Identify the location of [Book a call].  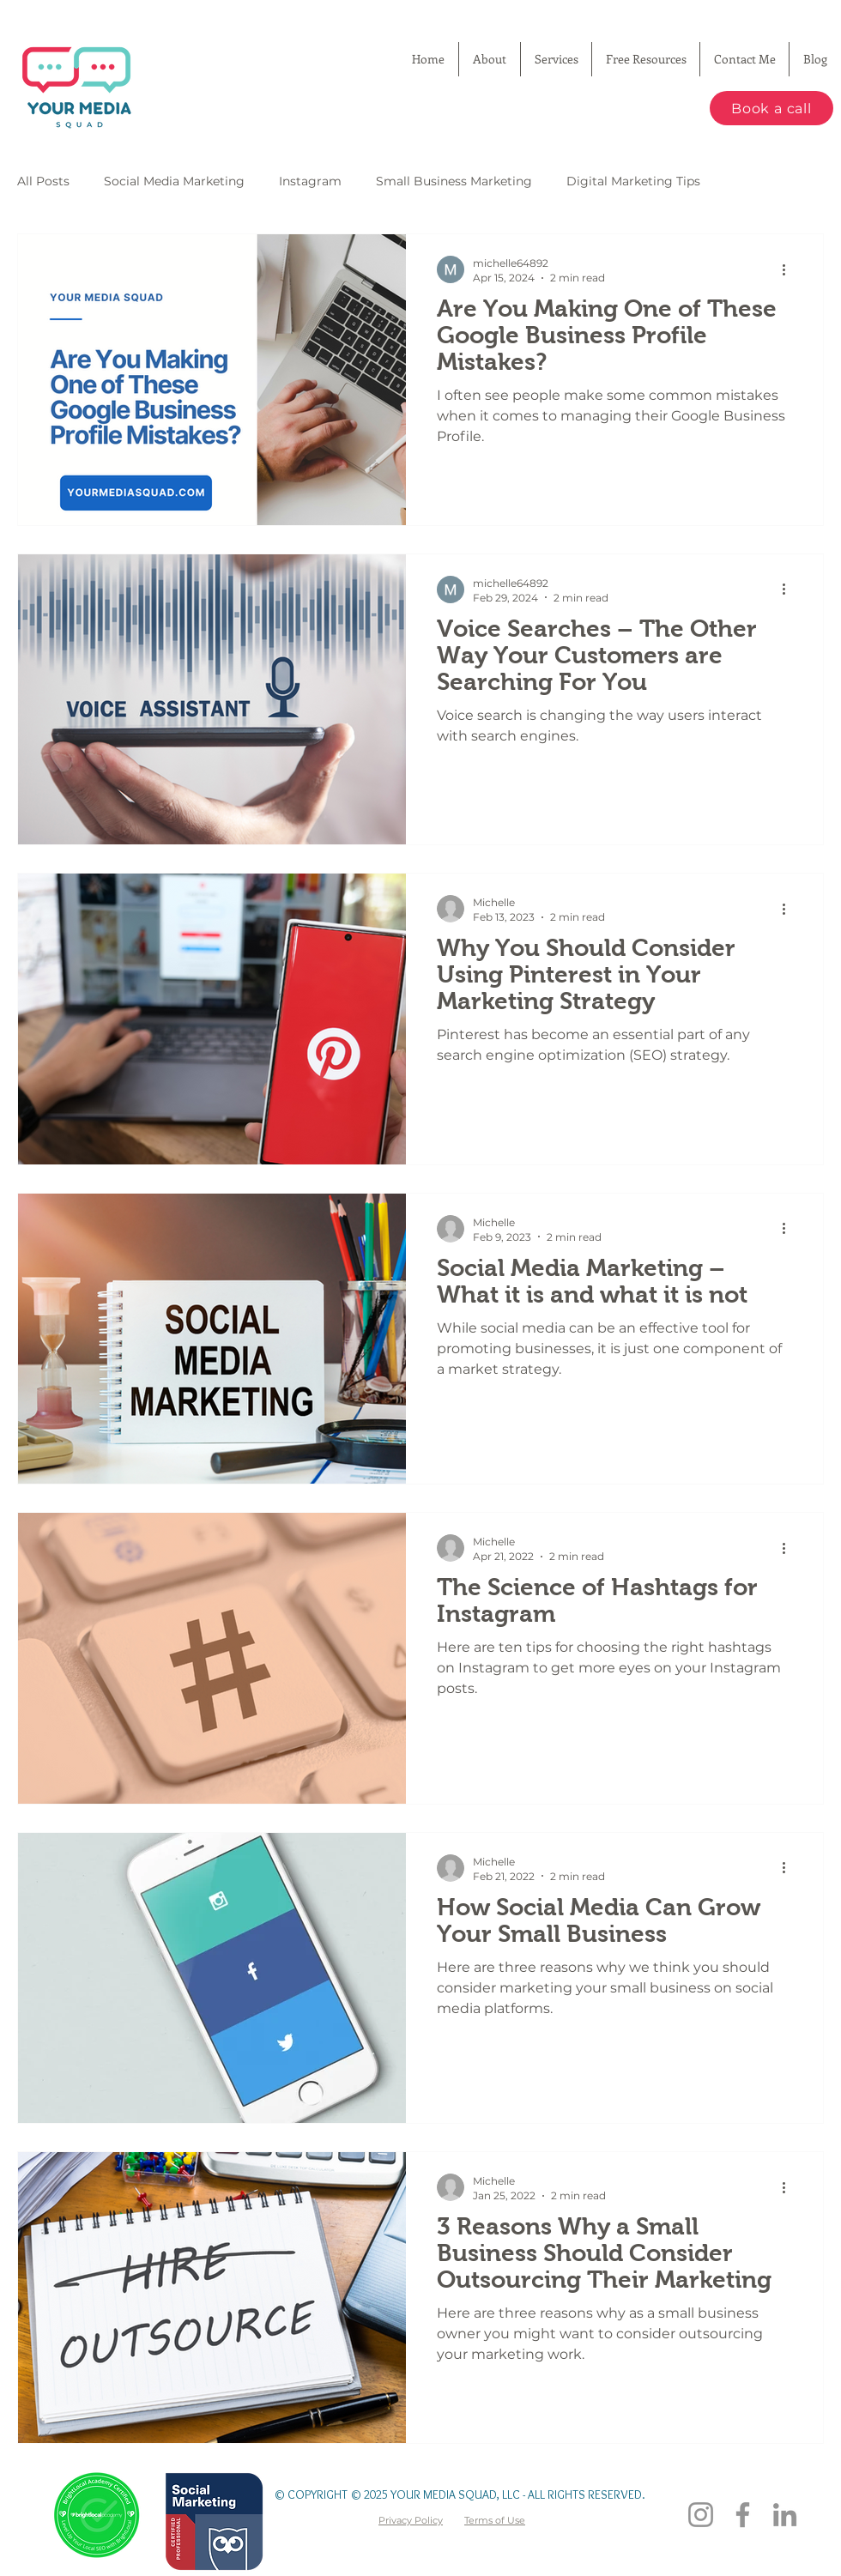
(771, 108).